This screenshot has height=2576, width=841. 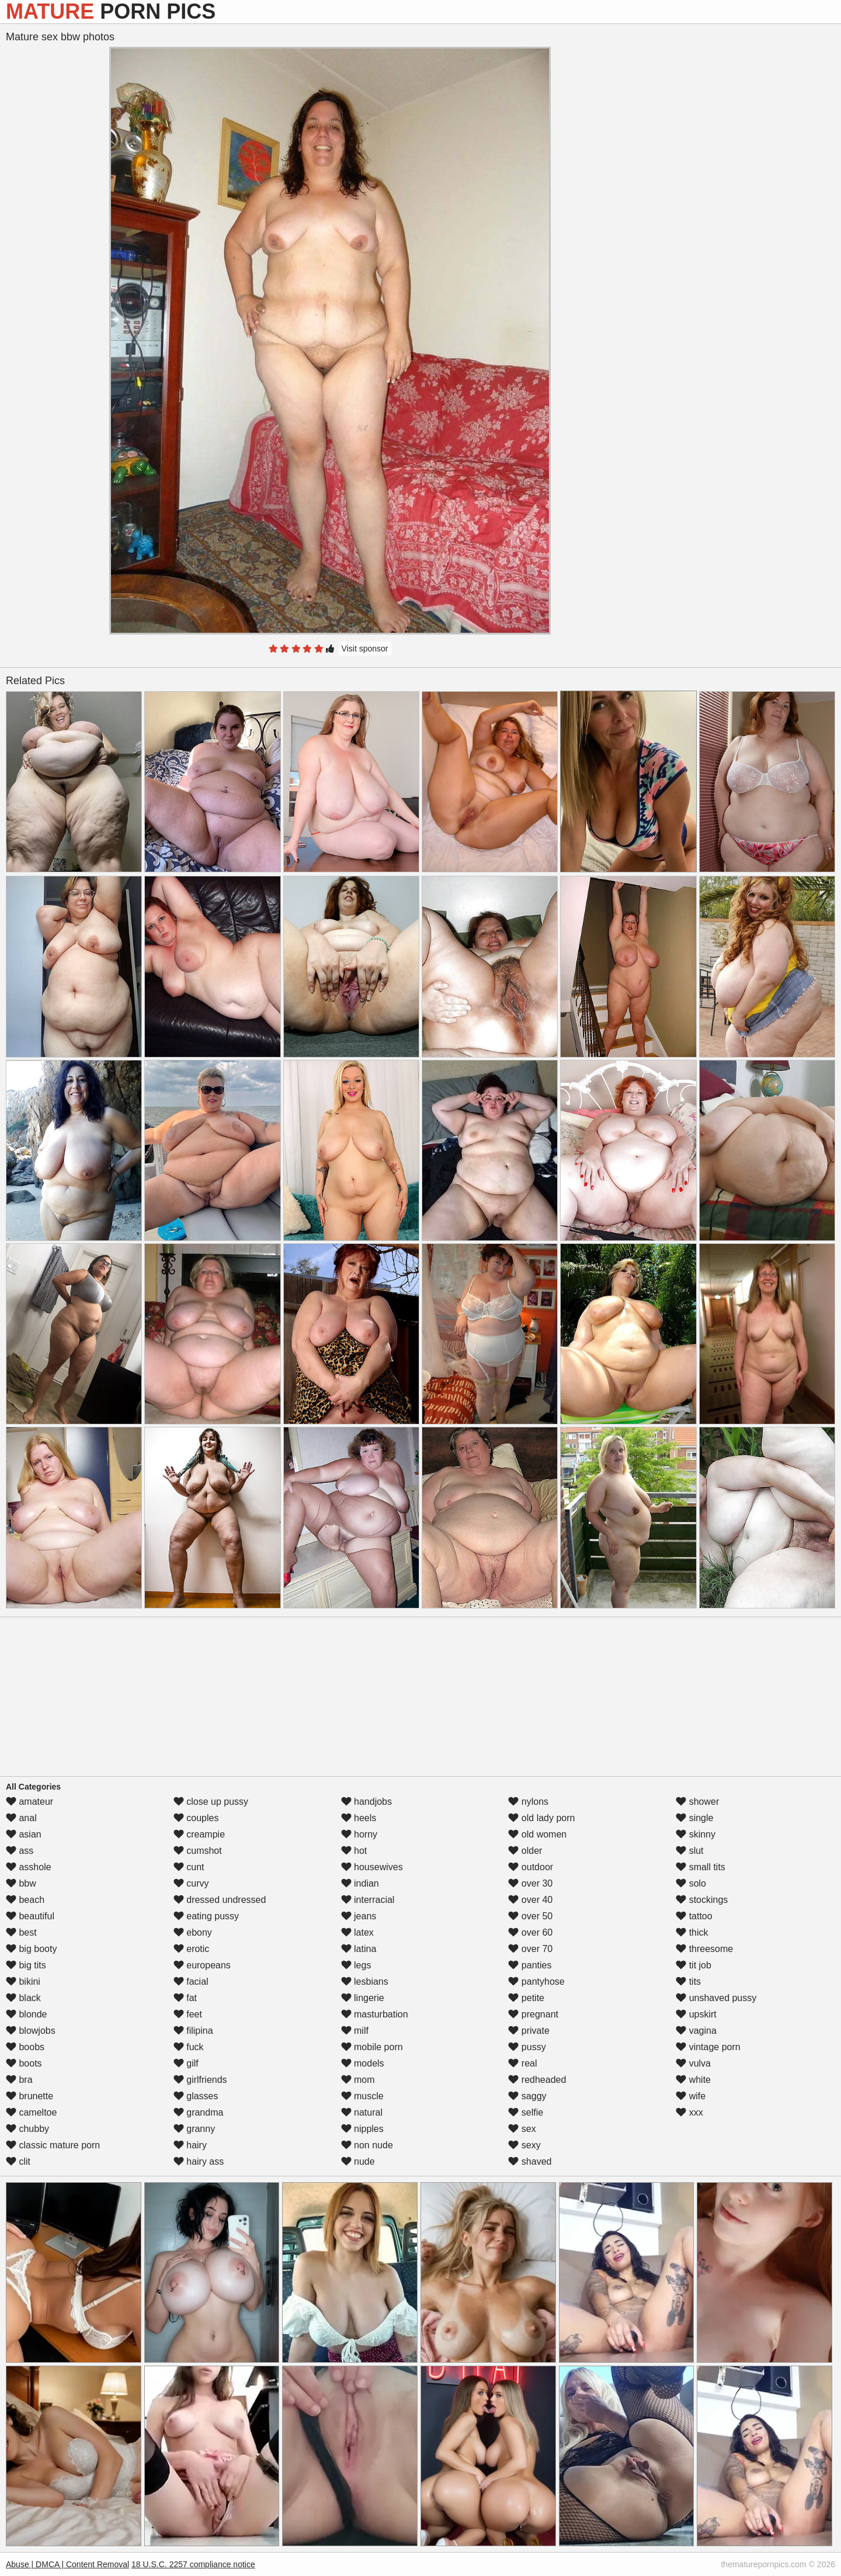 What do you see at coordinates (694, 1818) in the screenshot?
I see `single` at bounding box center [694, 1818].